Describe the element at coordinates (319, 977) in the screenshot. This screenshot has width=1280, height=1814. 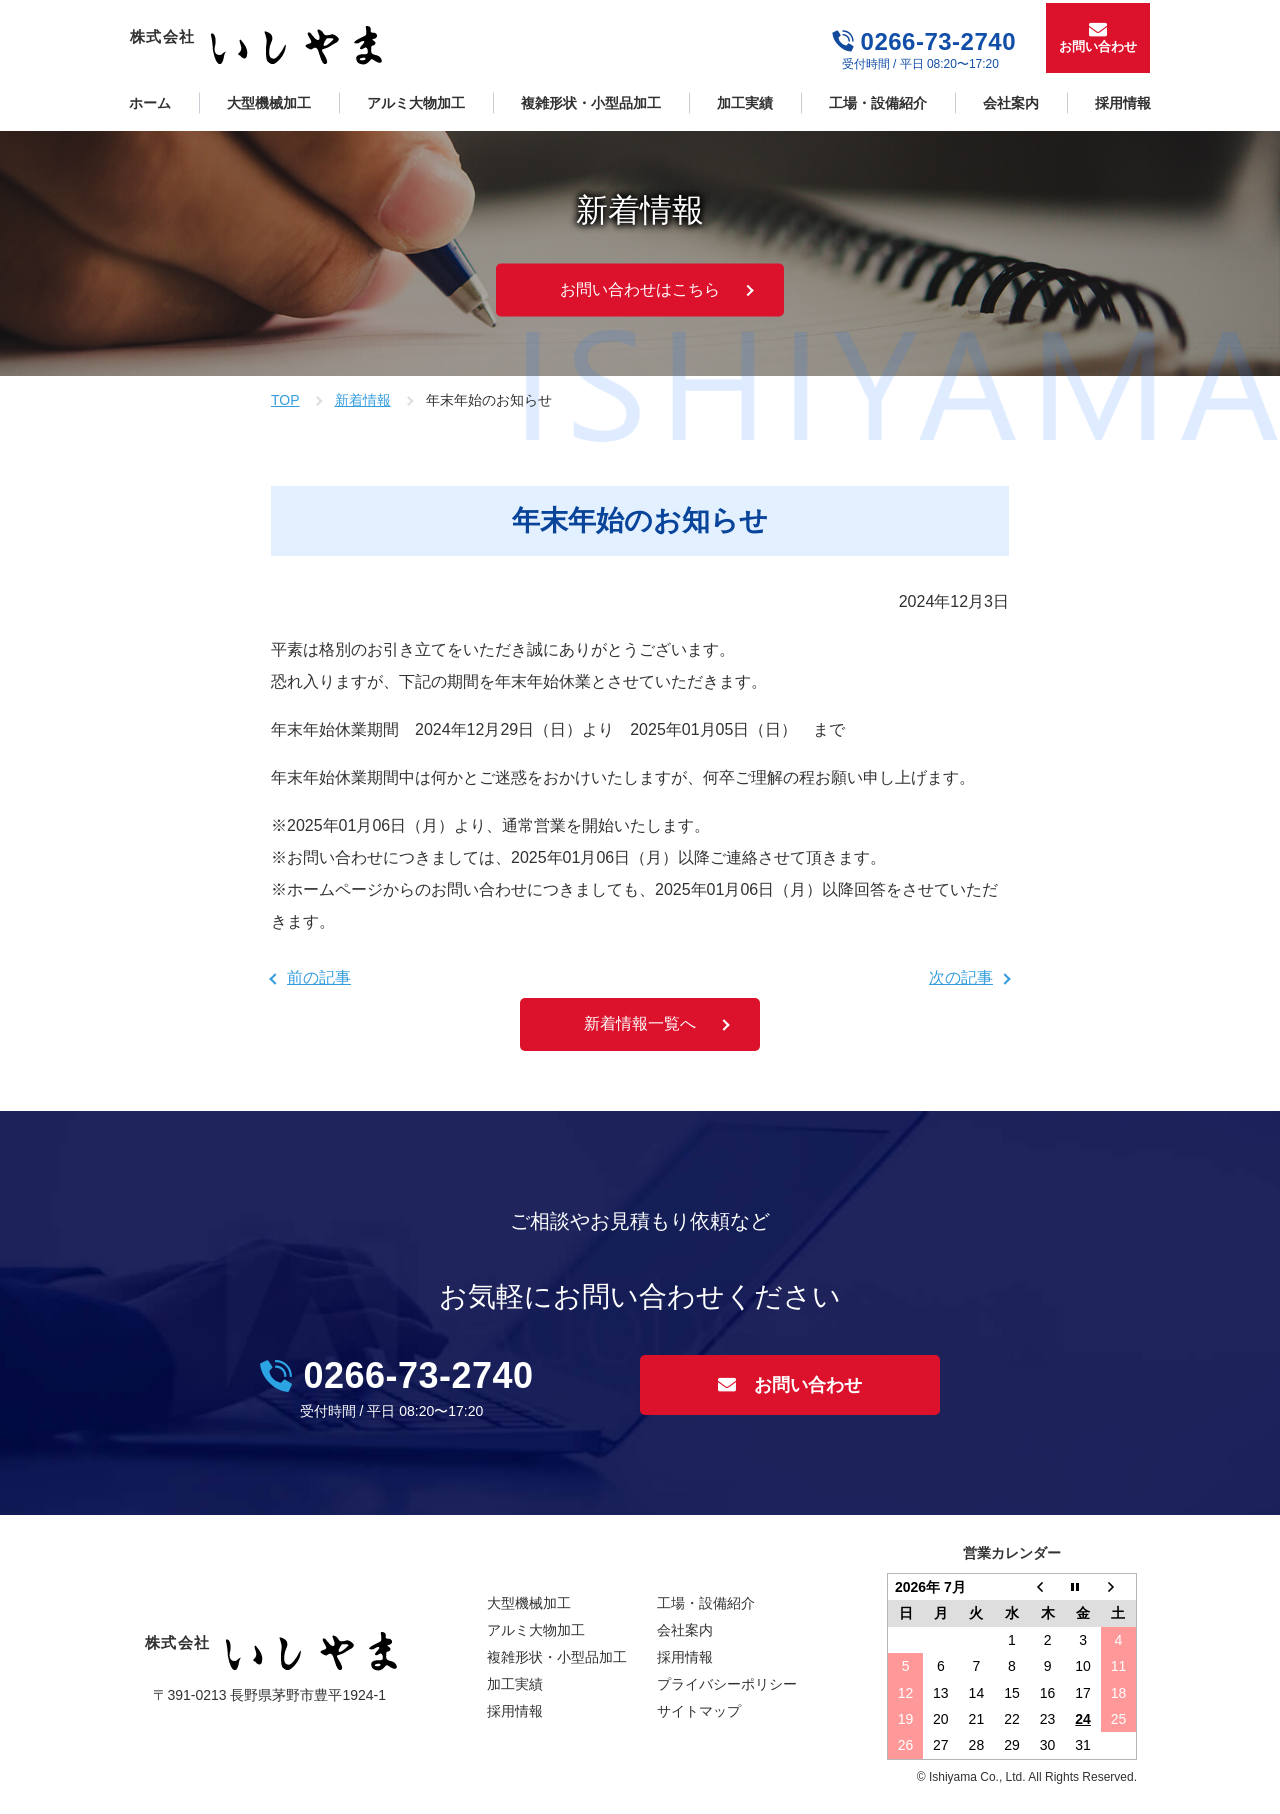
I see `前の記事` at that location.